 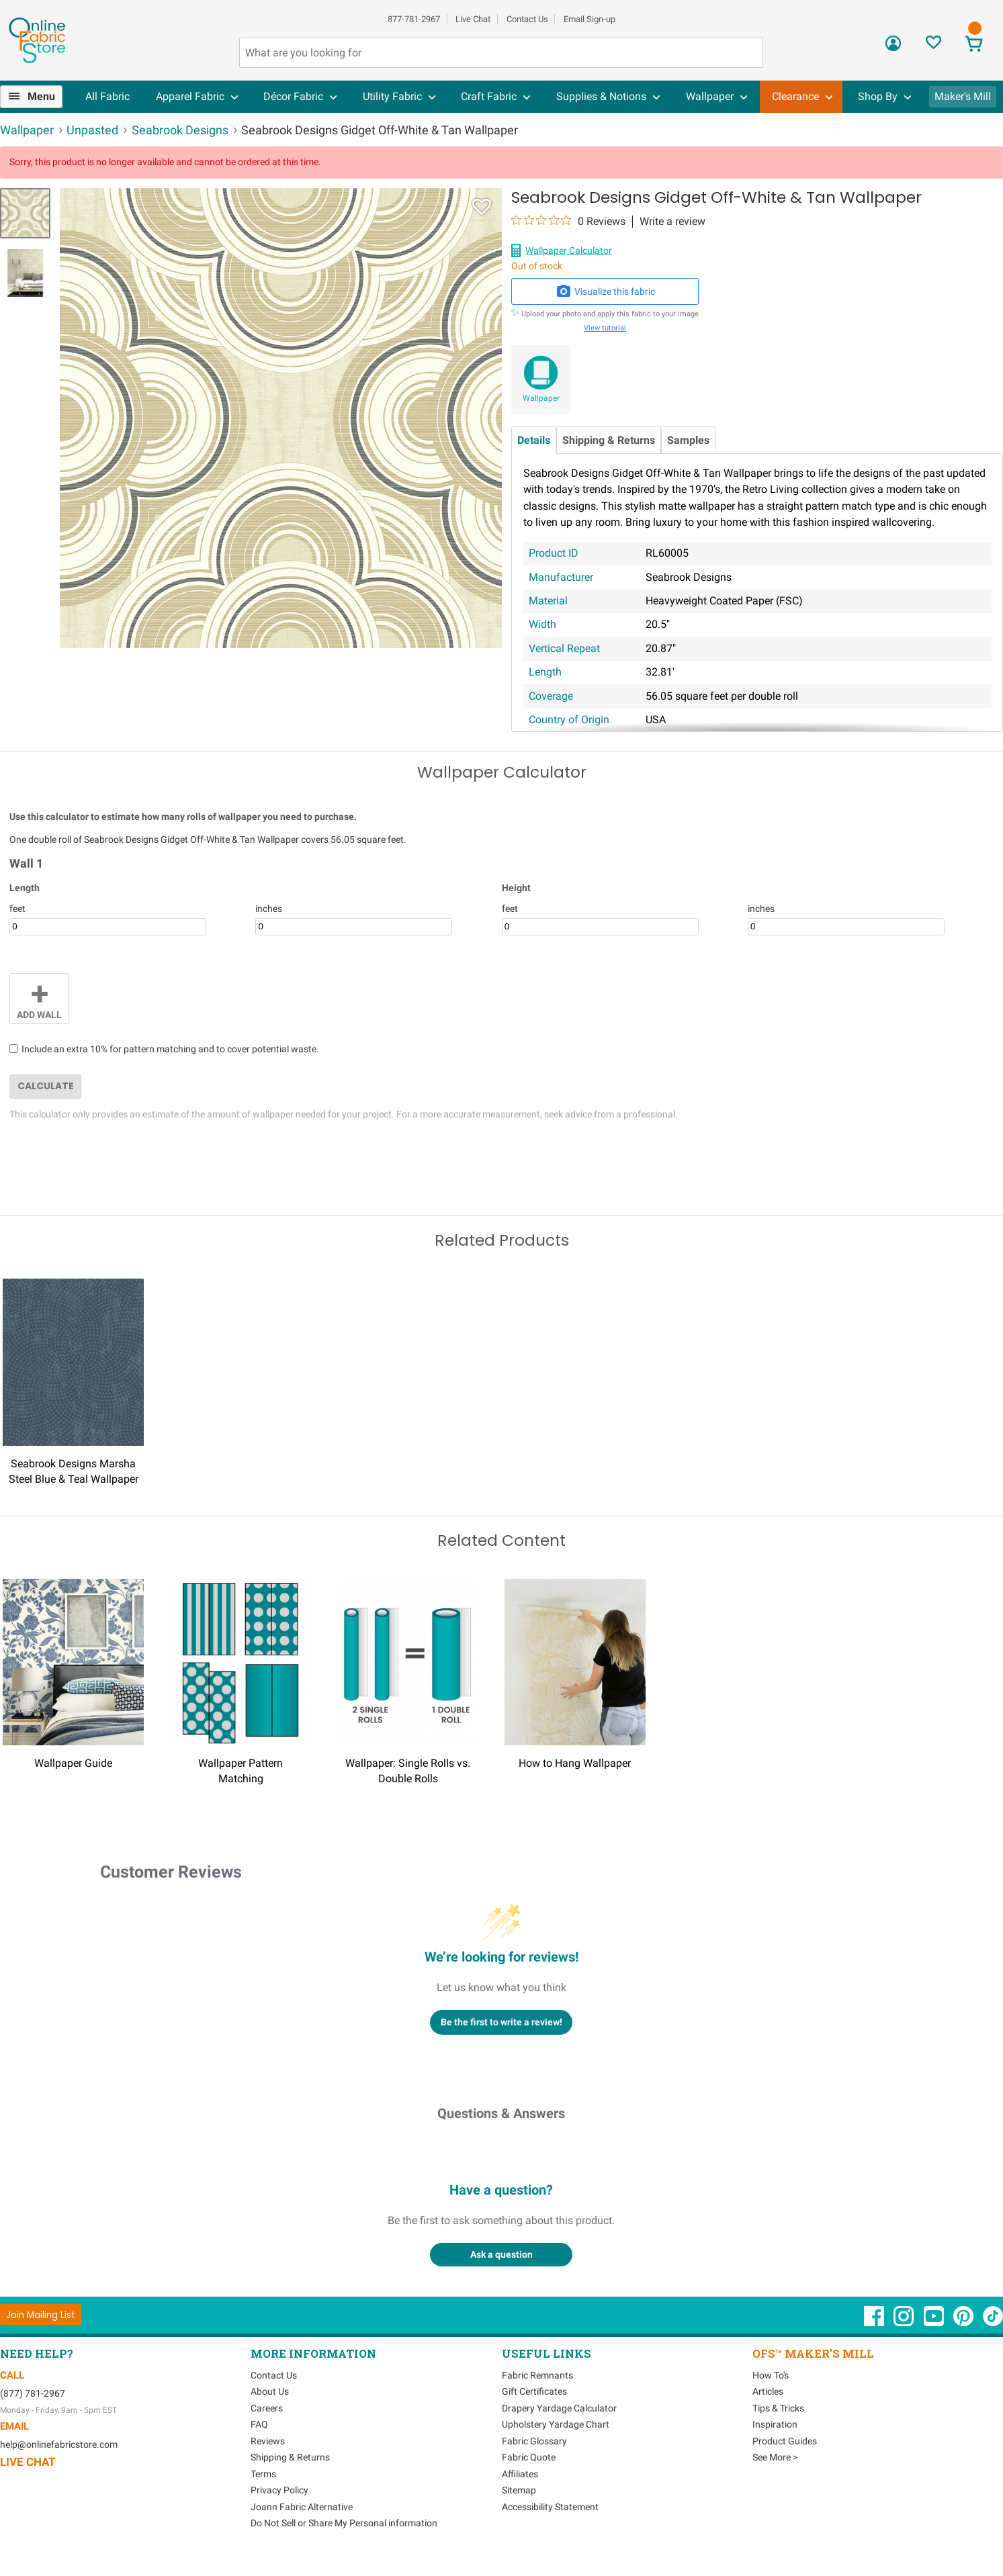 What do you see at coordinates (36, 96) in the screenshot?
I see `[menuitem]` at bounding box center [36, 96].